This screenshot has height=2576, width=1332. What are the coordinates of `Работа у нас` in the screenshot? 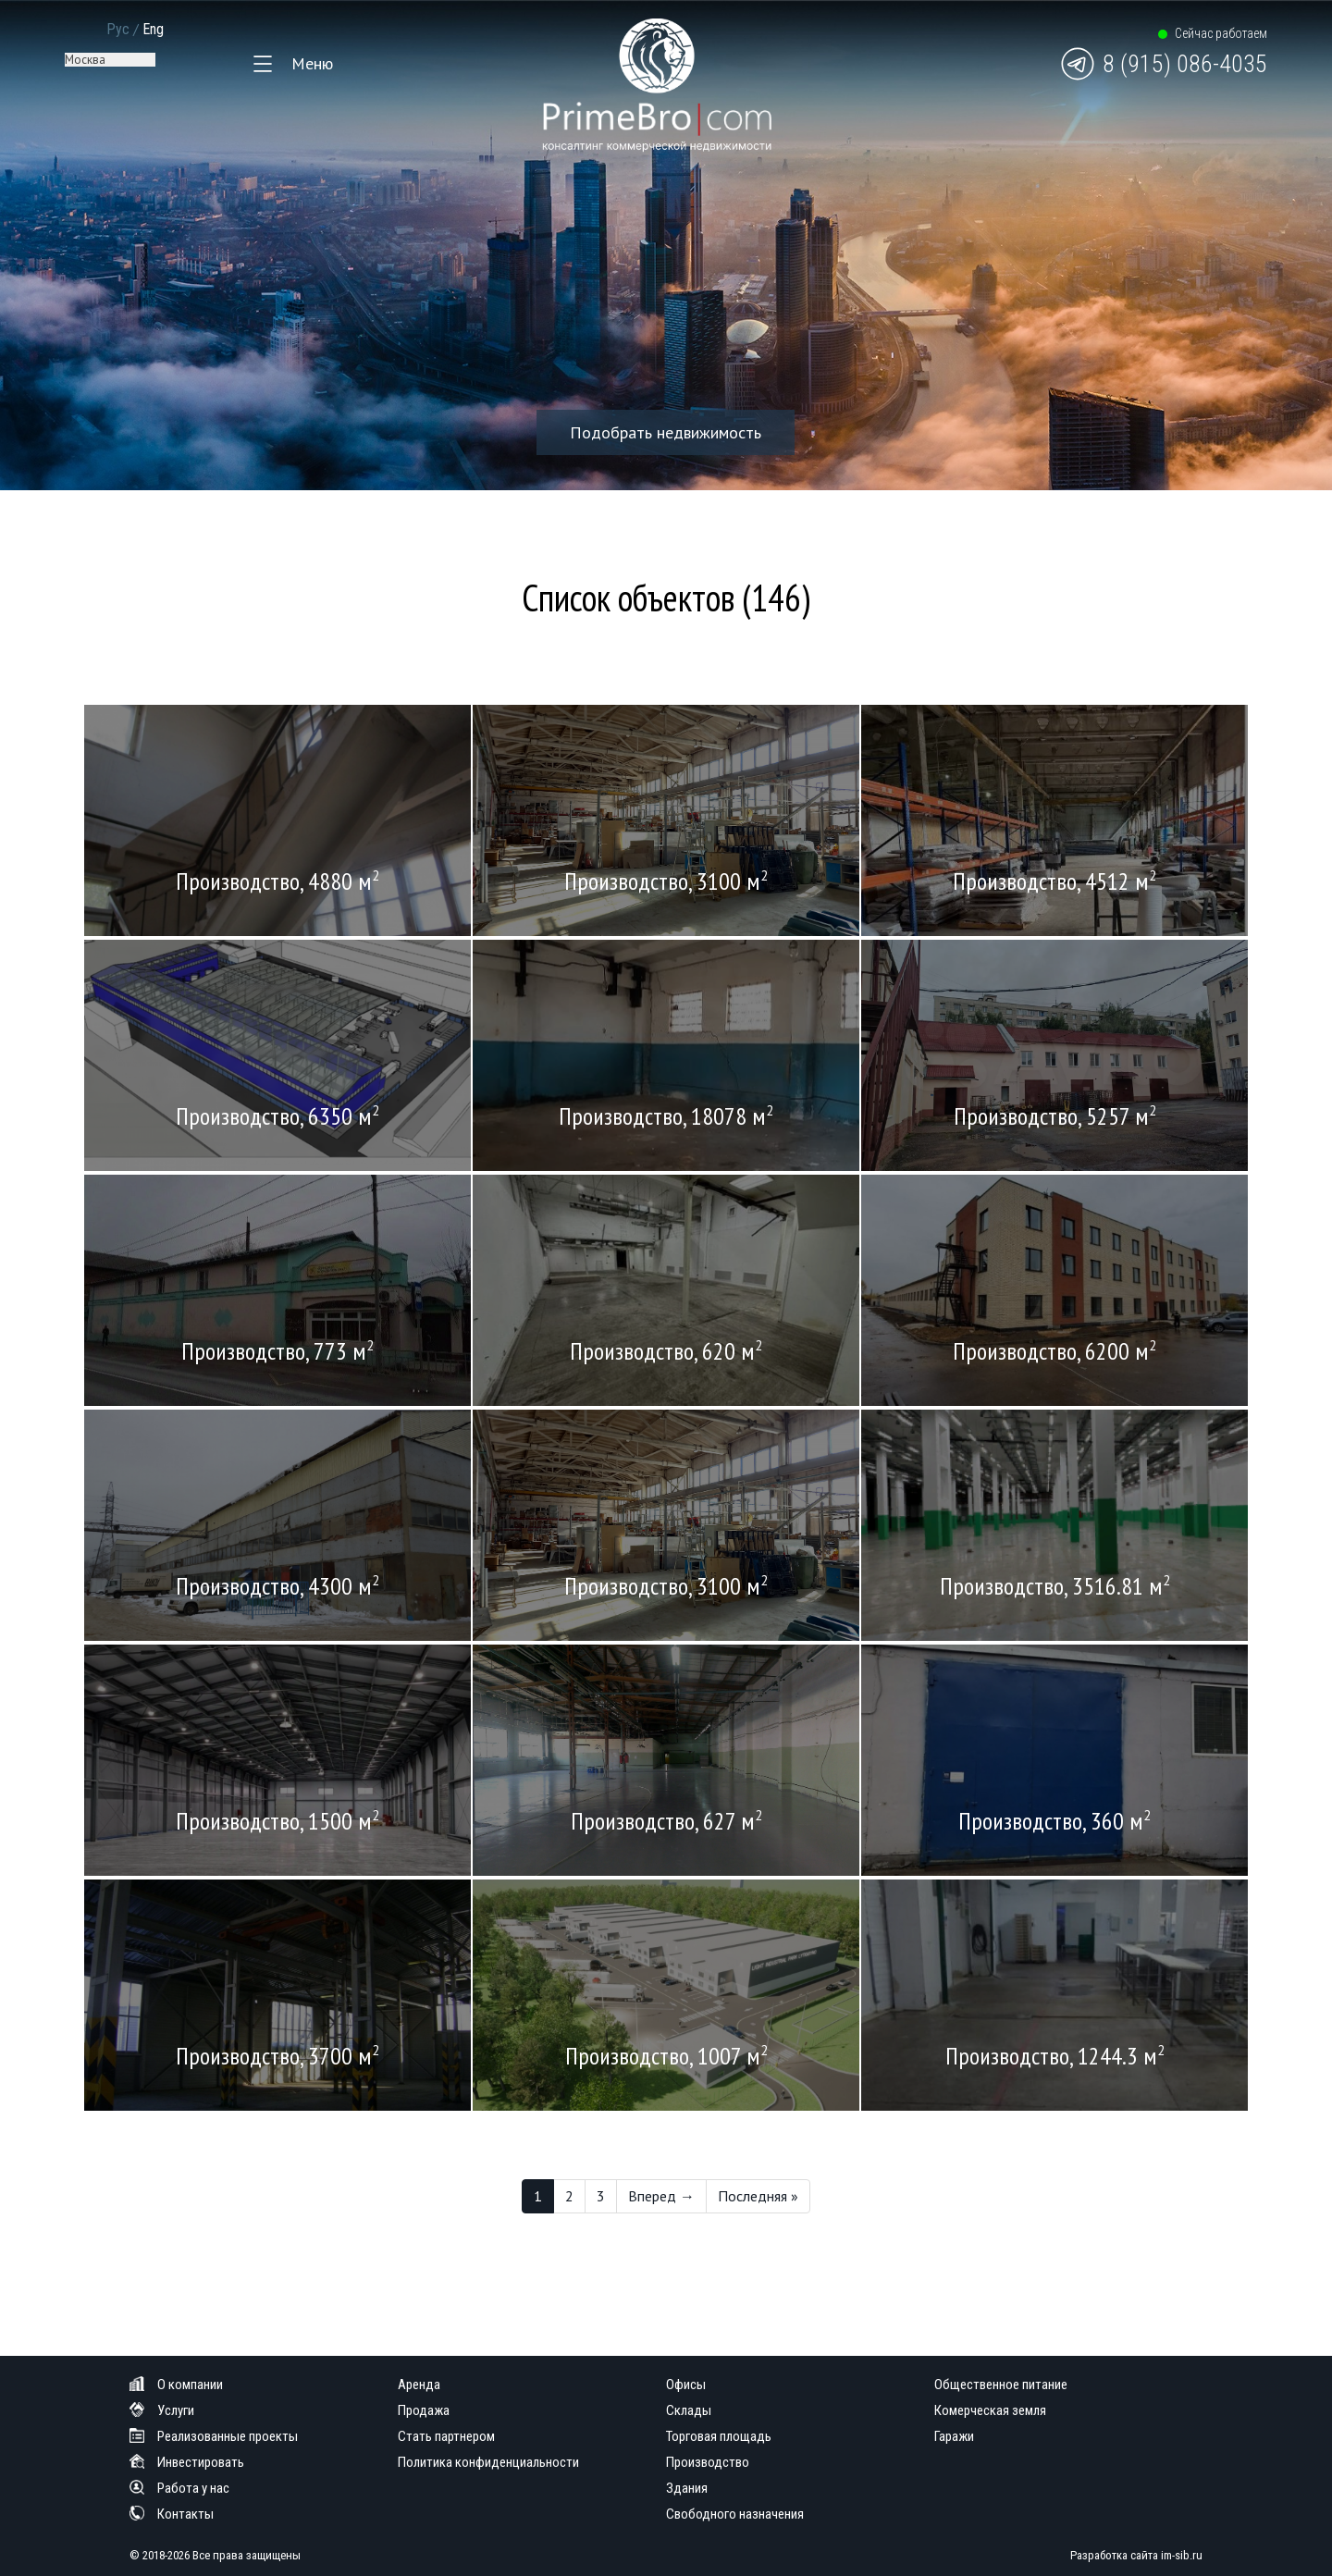 It's located at (179, 2488).